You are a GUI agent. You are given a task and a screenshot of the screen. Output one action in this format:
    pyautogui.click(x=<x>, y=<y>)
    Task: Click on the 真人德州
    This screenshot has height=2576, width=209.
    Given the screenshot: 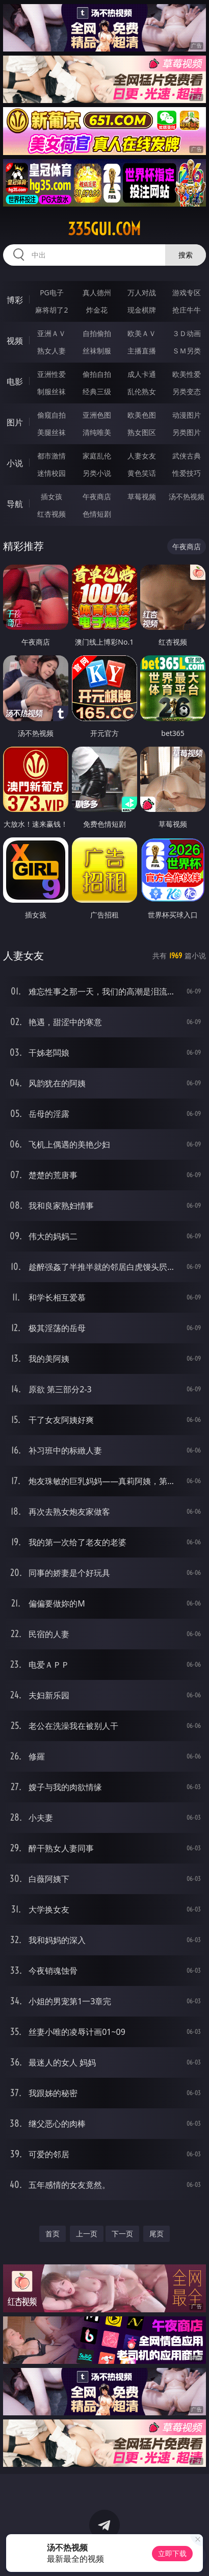 What is the action you would take?
    pyautogui.click(x=97, y=292)
    